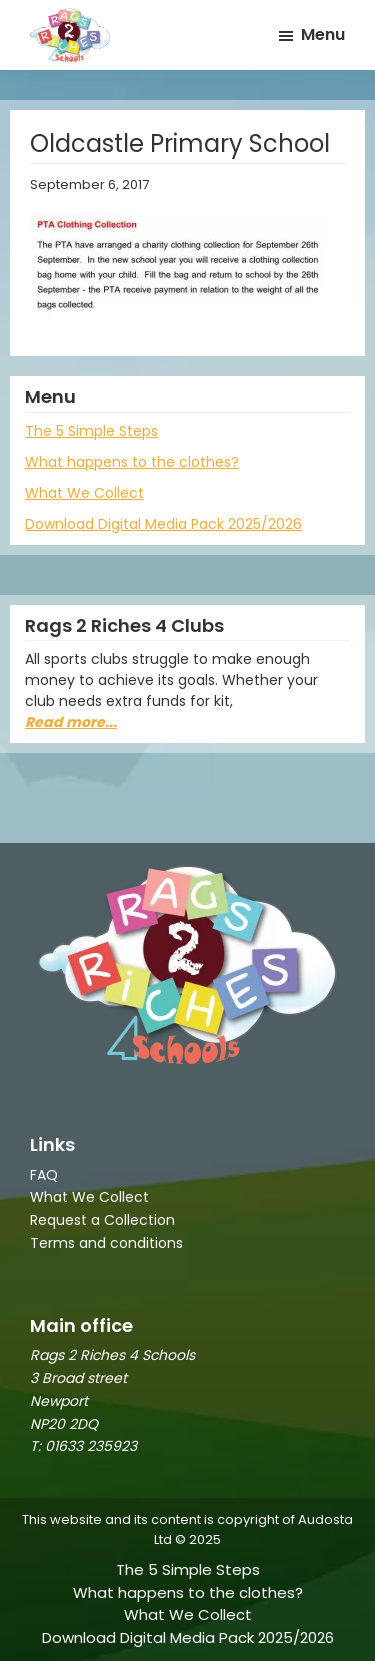 This screenshot has width=375, height=1661. Describe the element at coordinates (323, 34) in the screenshot. I see `Menu` at that location.